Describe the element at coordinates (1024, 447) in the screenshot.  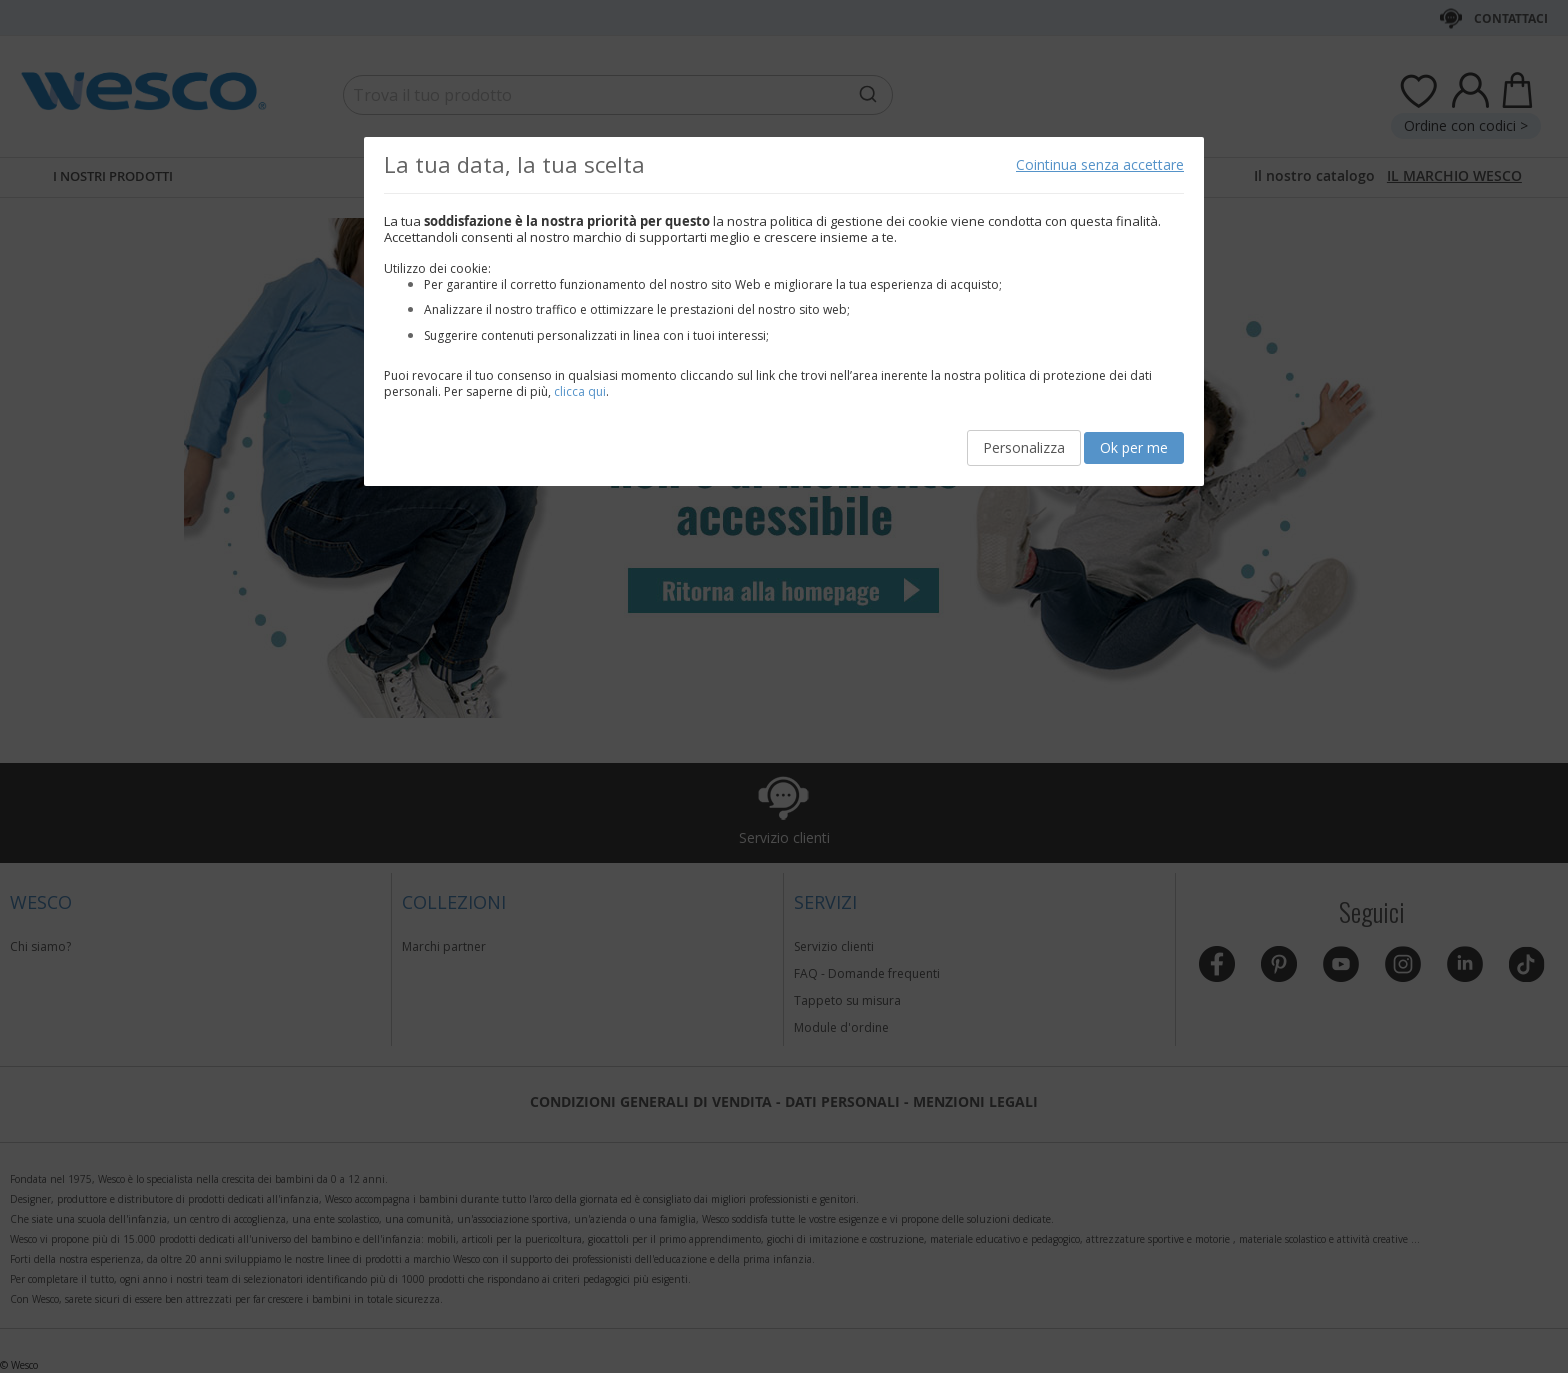
I see `Personalizza` at that location.